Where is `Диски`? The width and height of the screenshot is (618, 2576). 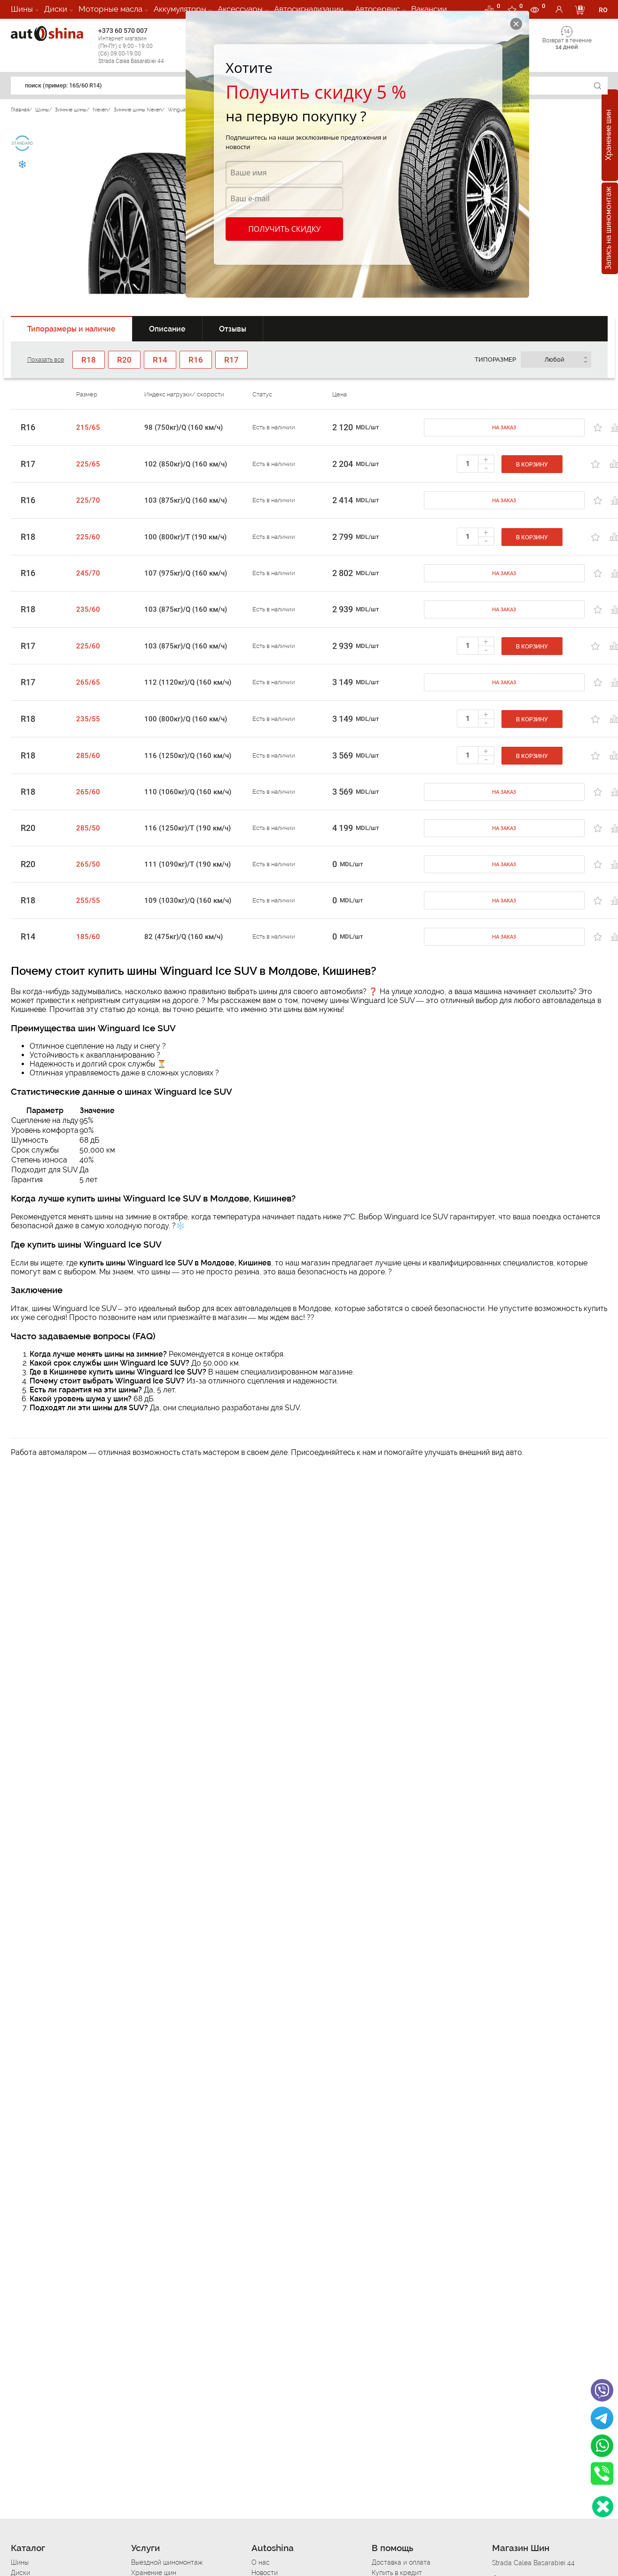 Диски is located at coordinates (55, 9).